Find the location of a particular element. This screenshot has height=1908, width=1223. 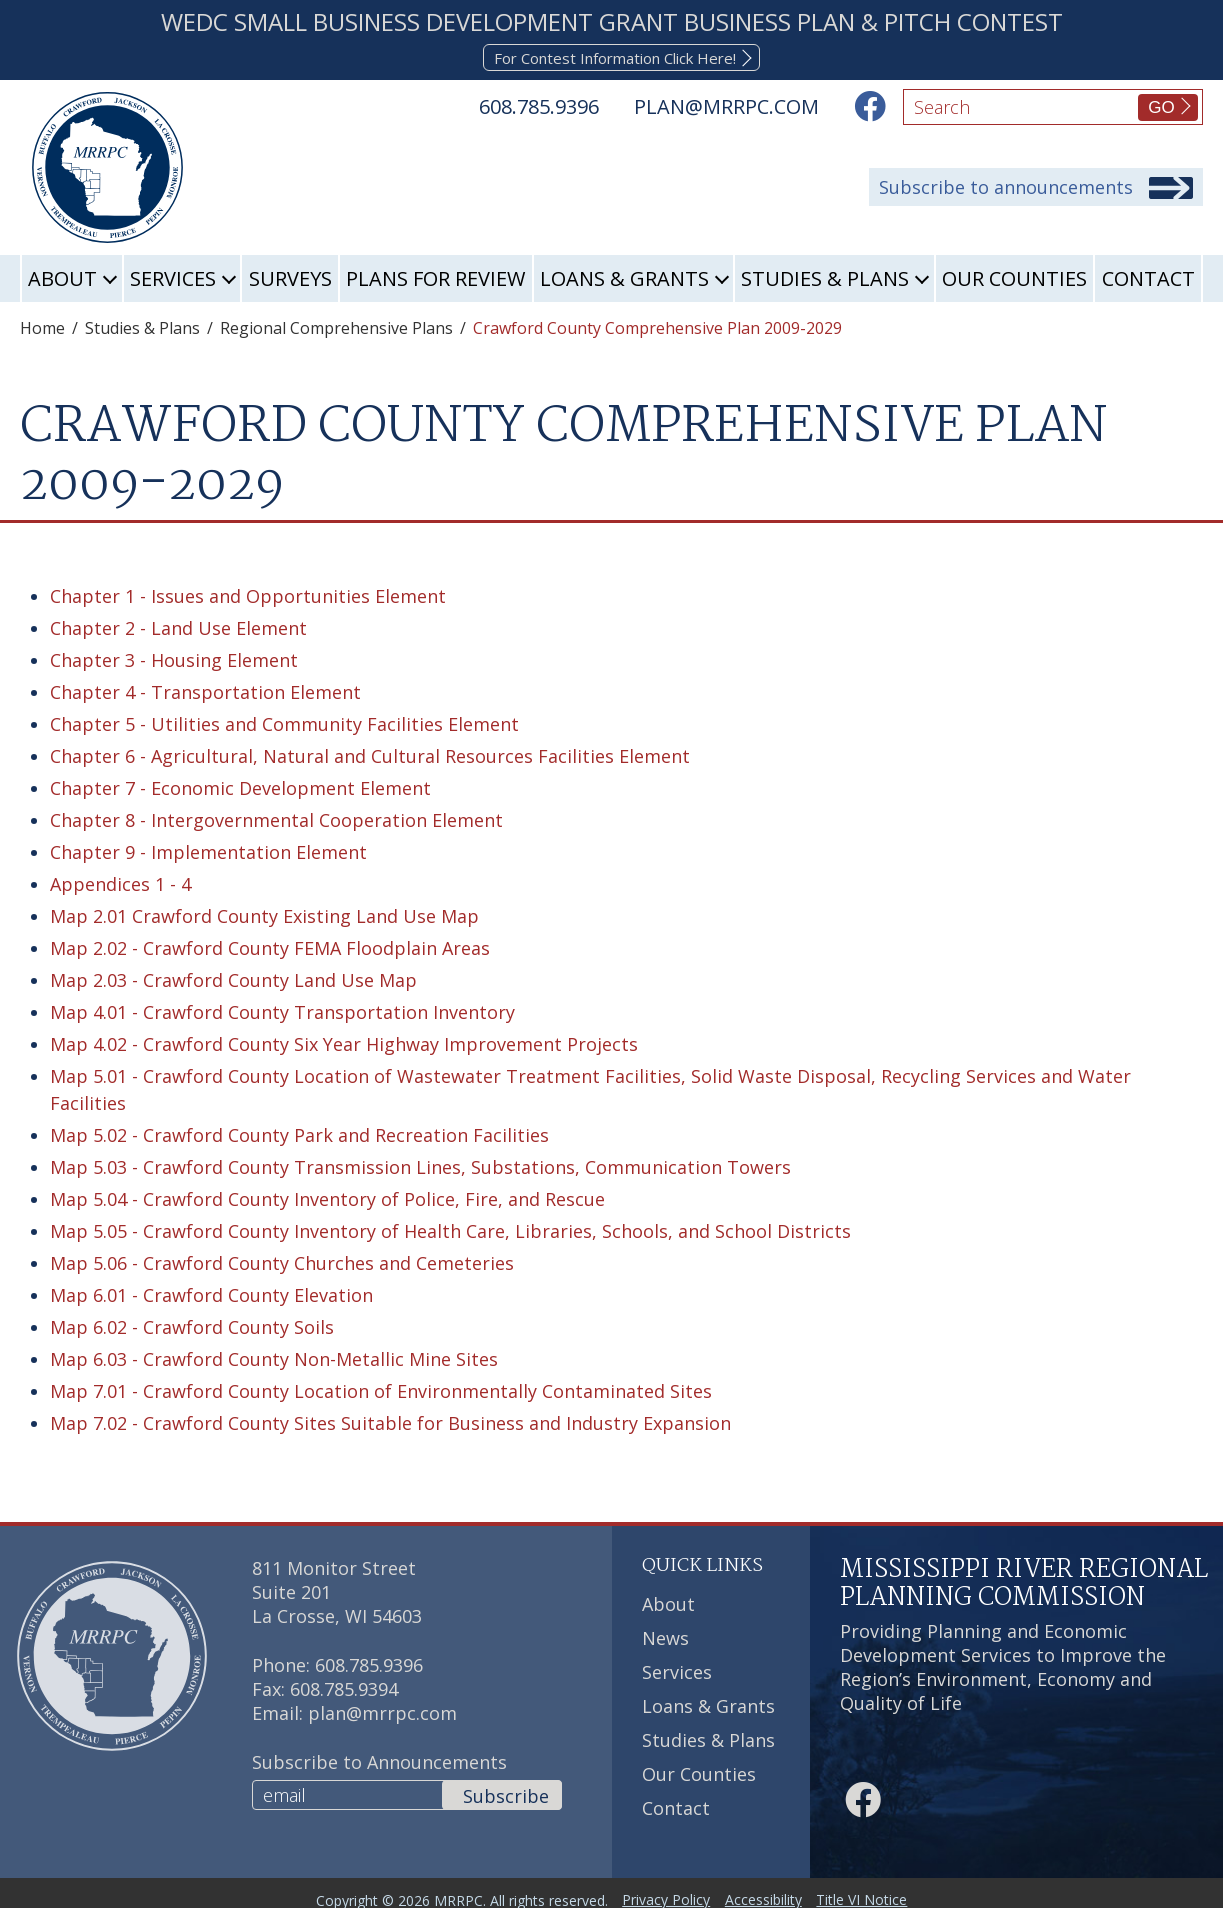

Map 4.02 - Crawford County Six Year Highway Improvement Projects is located at coordinates (344, 1041).